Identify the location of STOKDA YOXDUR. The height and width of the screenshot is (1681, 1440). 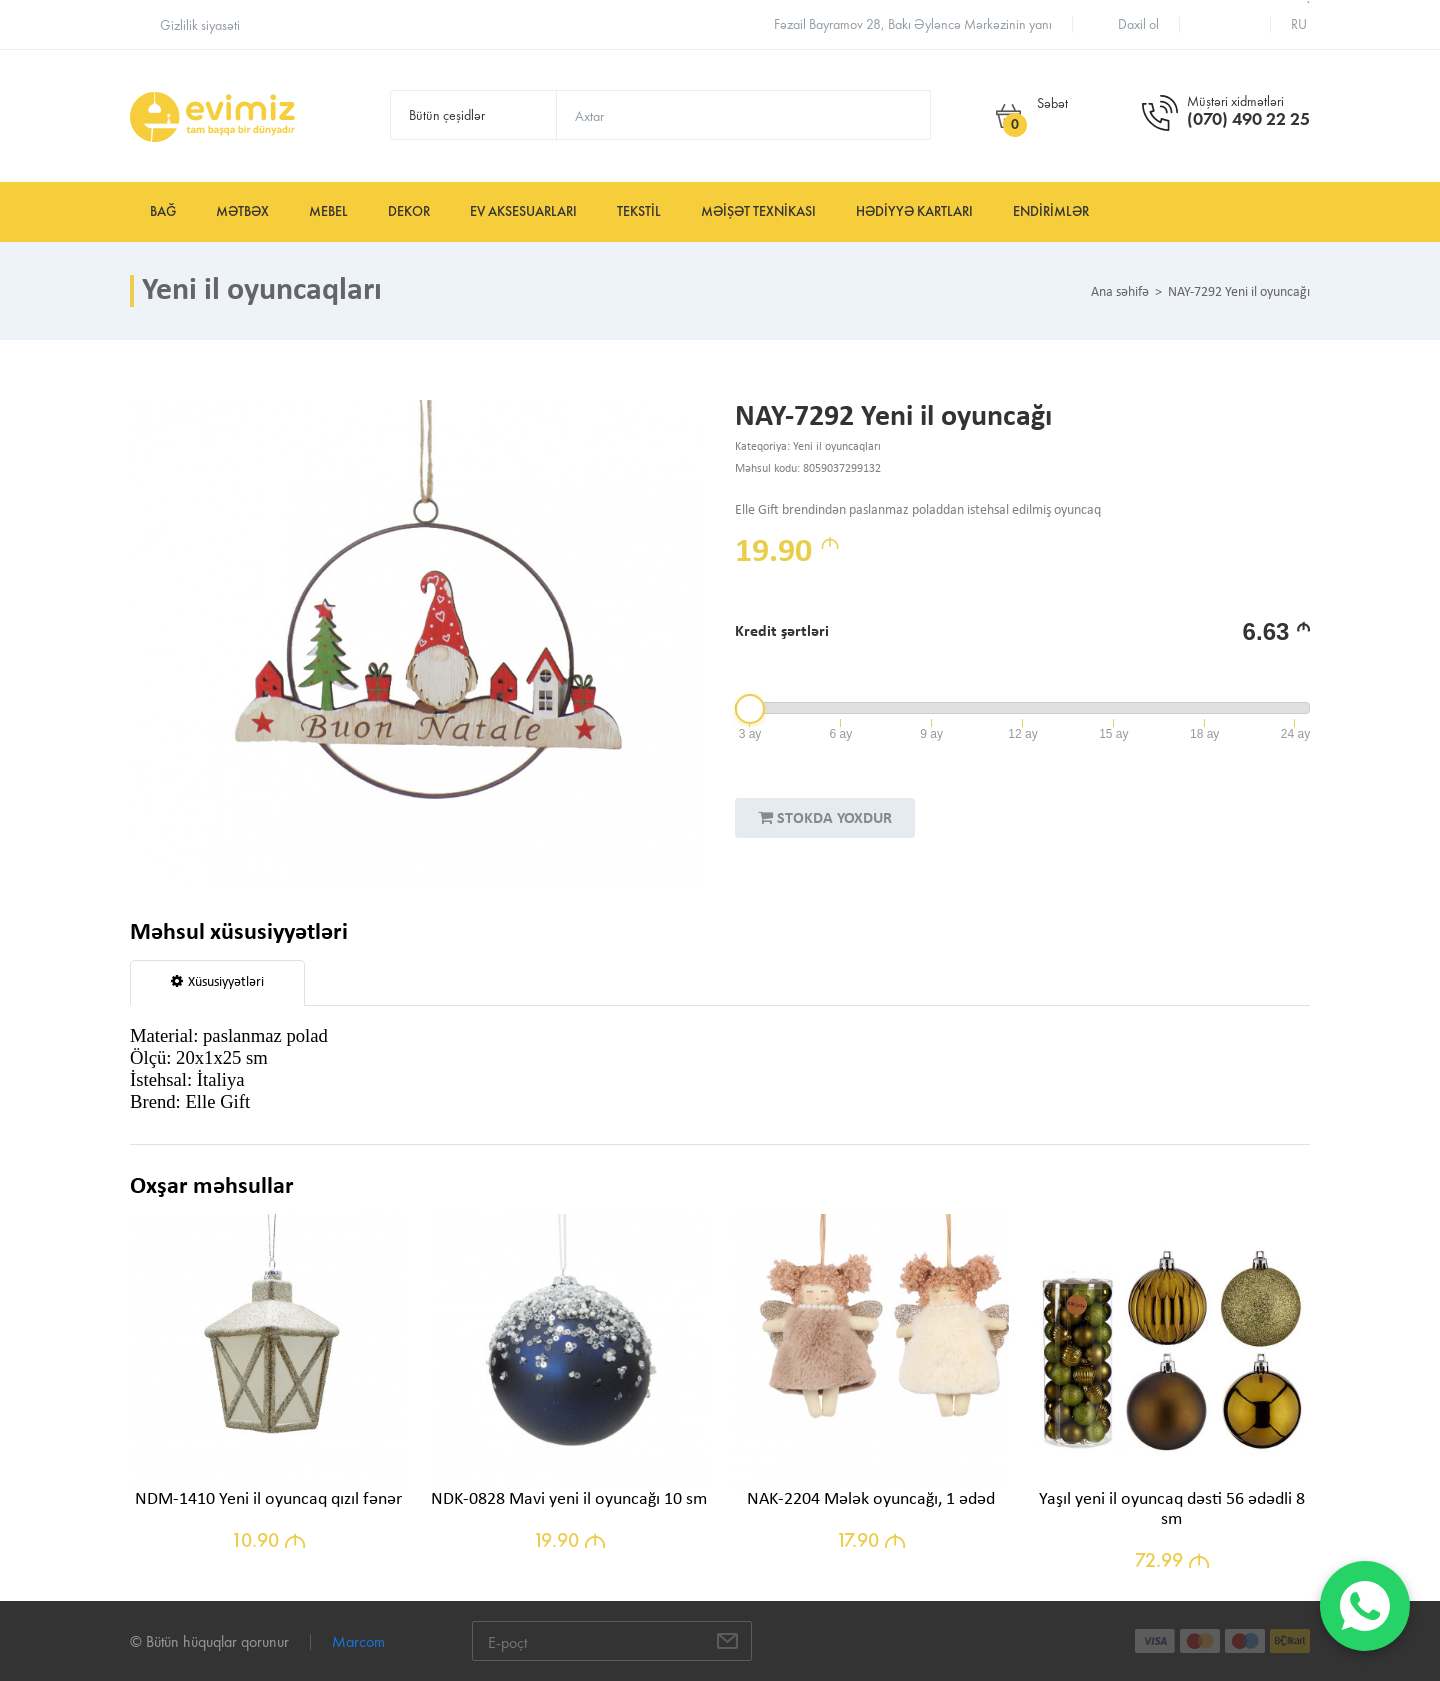
(825, 818).